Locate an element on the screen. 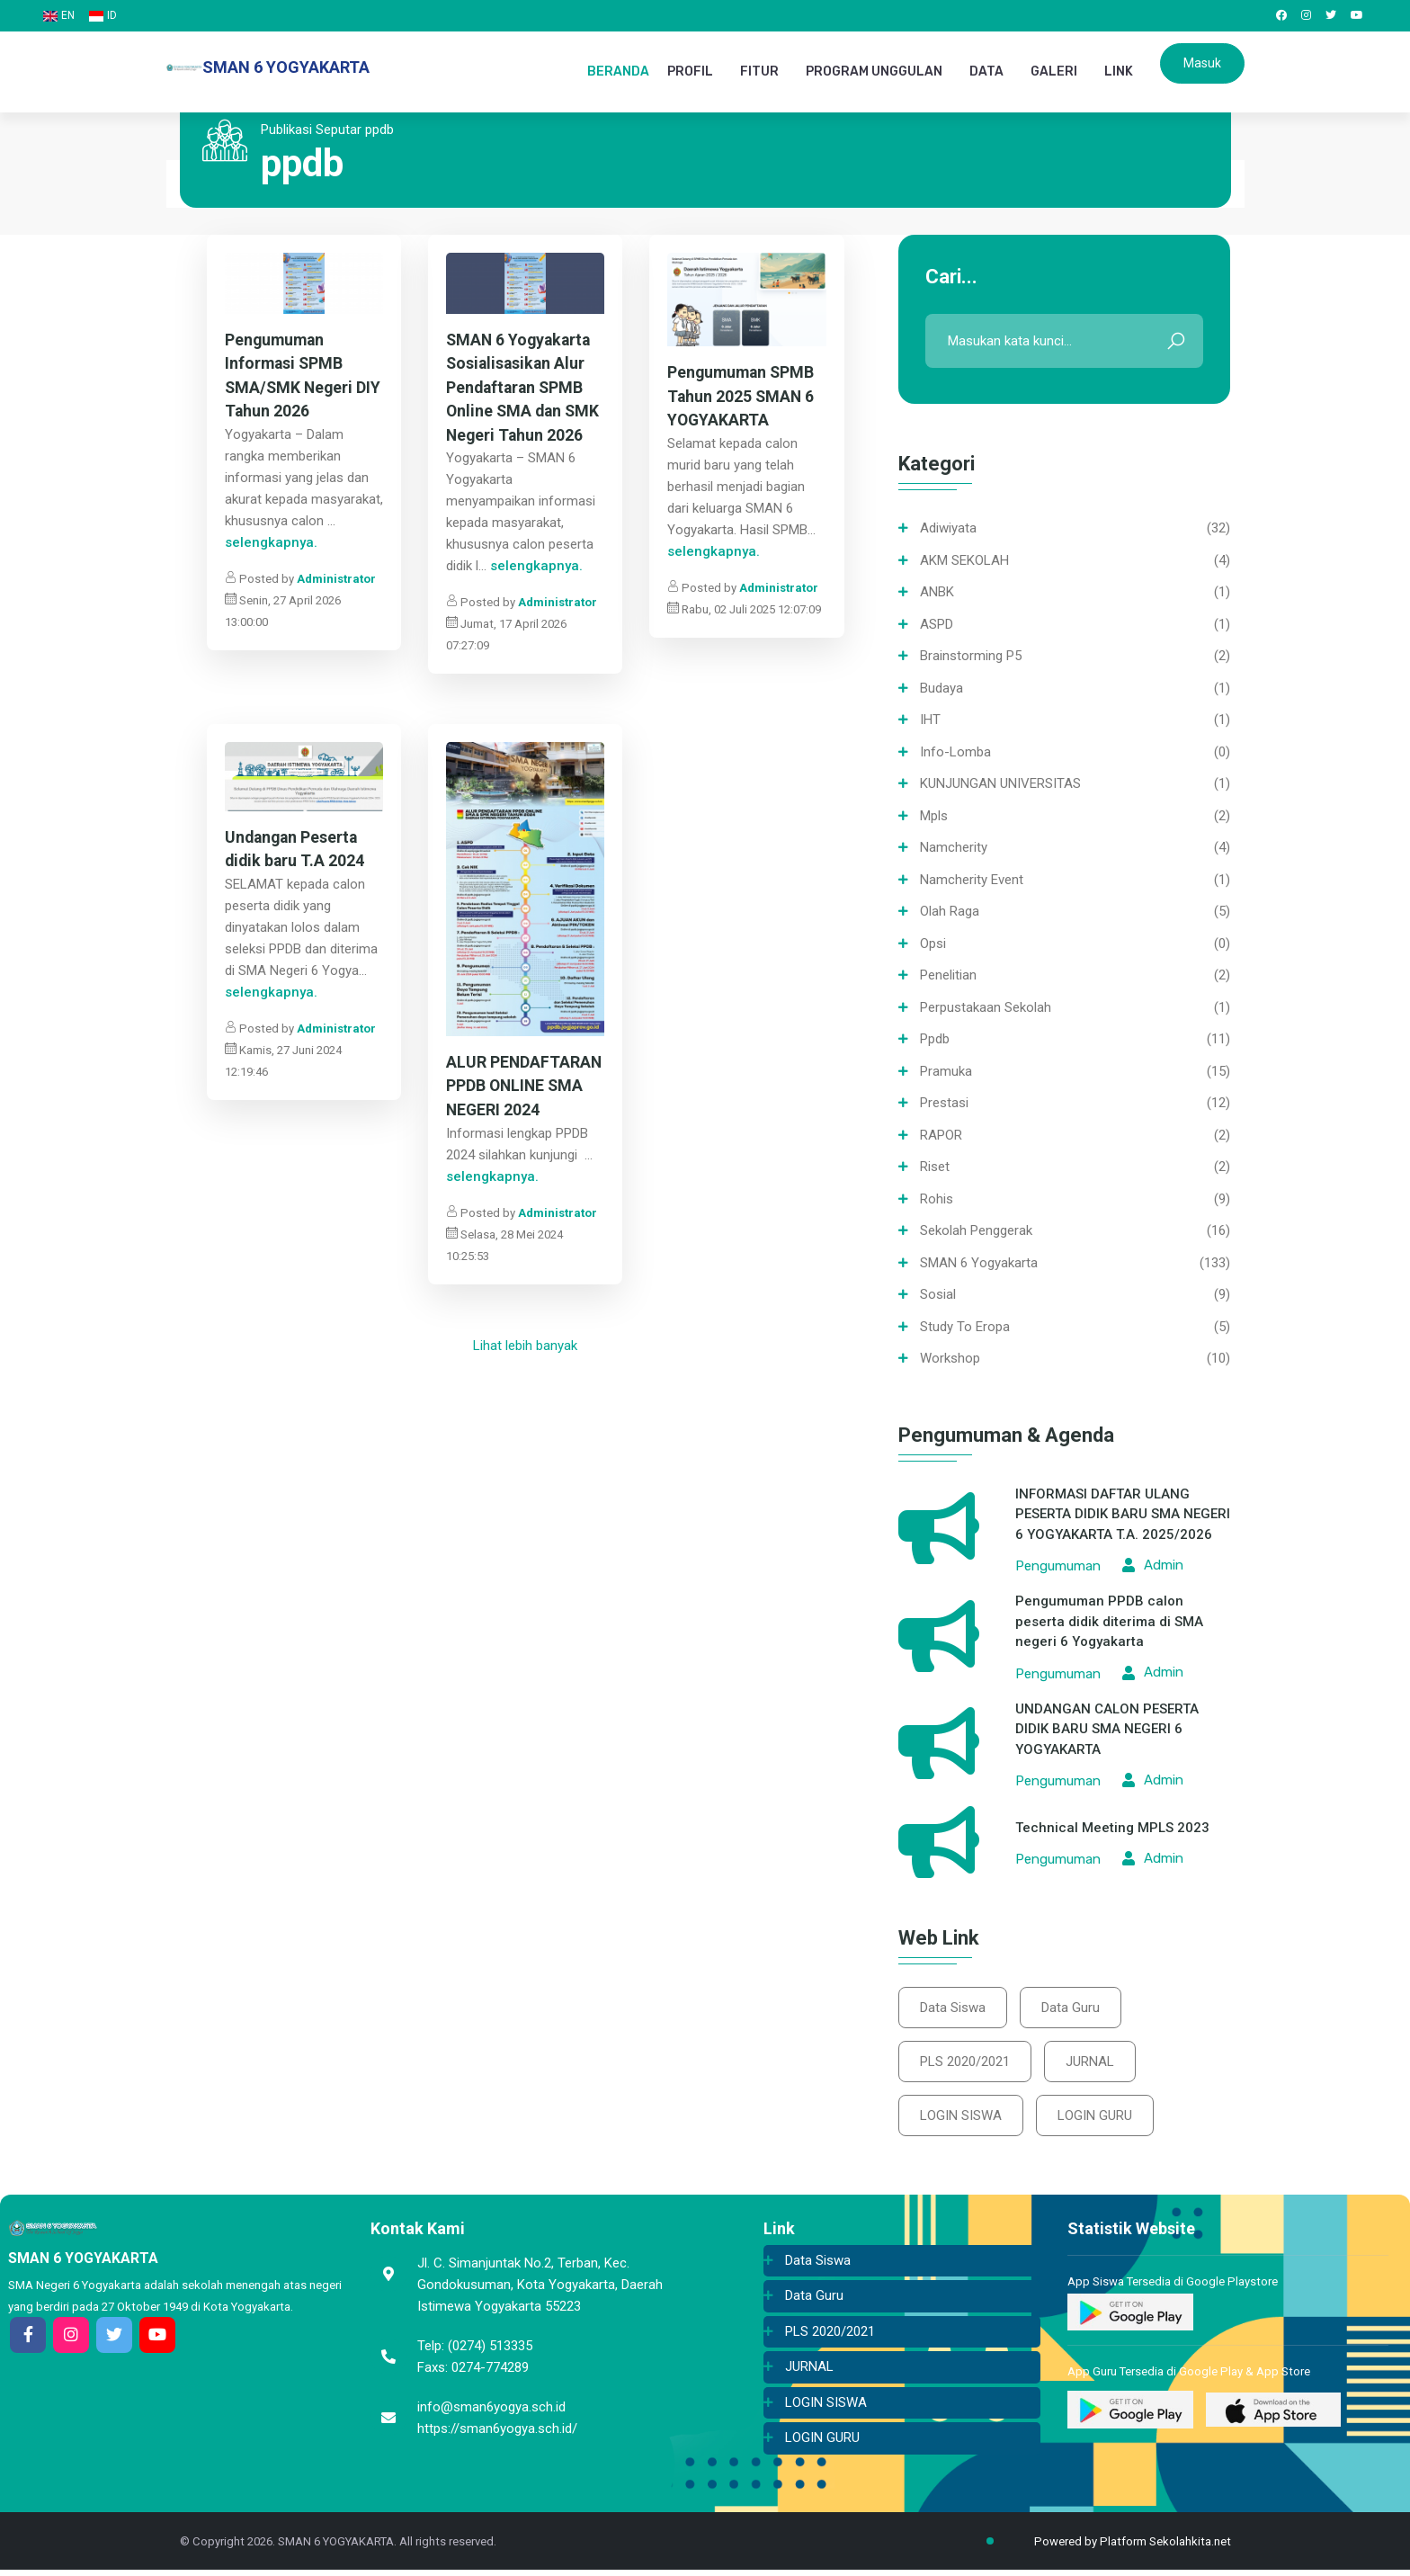 The width and height of the screenshot is (1410, 2576). RAPOR is located at coordinates (941, 1137).